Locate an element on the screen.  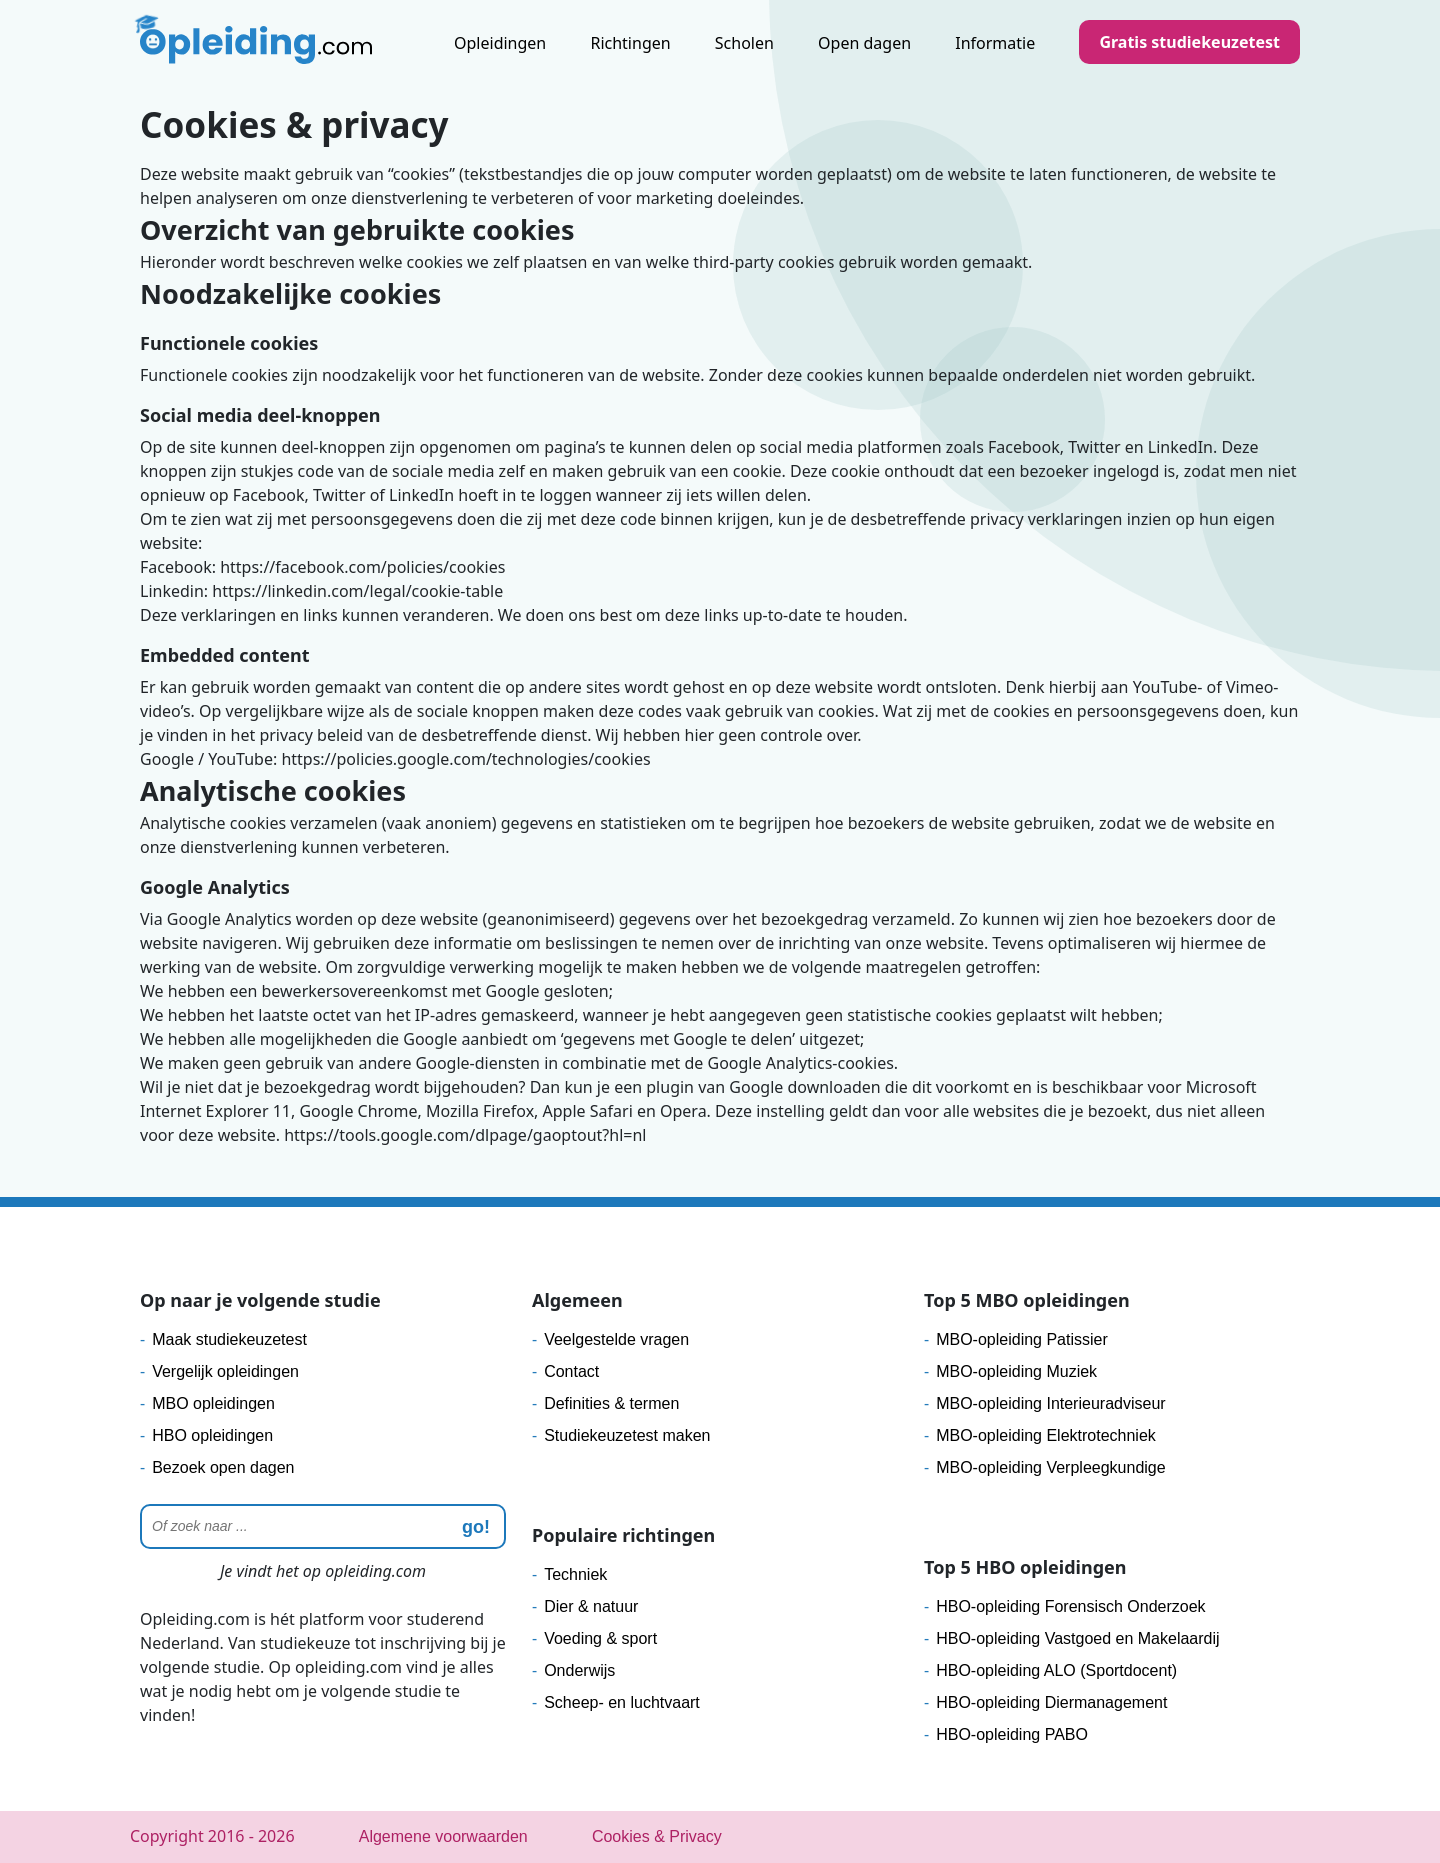
HBO-opleiding PABO is located at coordinates (1012, 1734).